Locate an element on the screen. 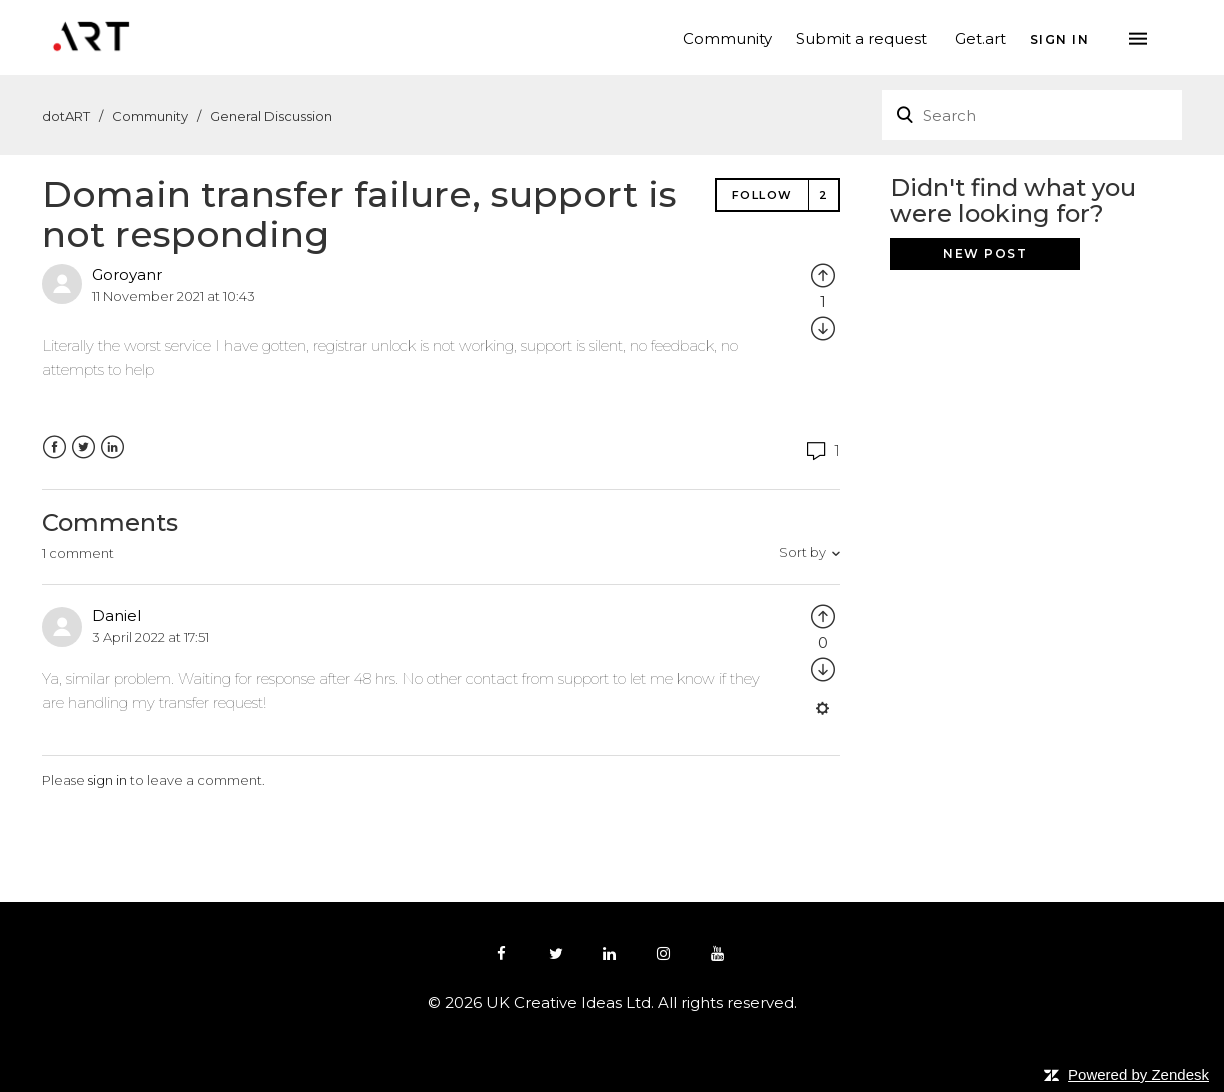 The width and height of the screenshot is (1224, 1092). Twitter is located at coordinates (83, 447).